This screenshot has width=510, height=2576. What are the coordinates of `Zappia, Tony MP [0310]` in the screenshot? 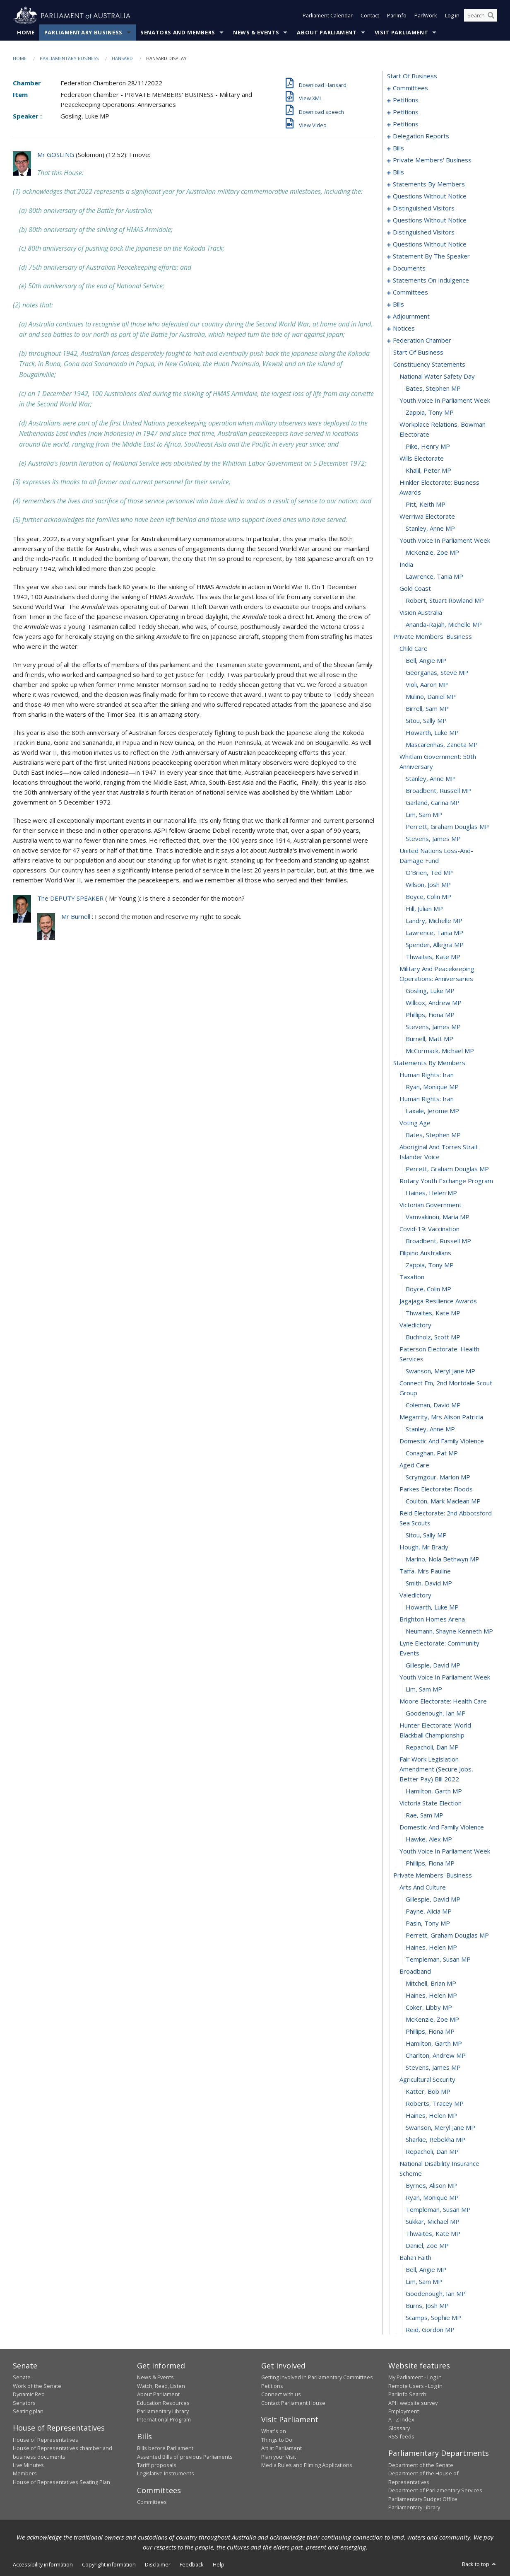 It's located at (430, 412).